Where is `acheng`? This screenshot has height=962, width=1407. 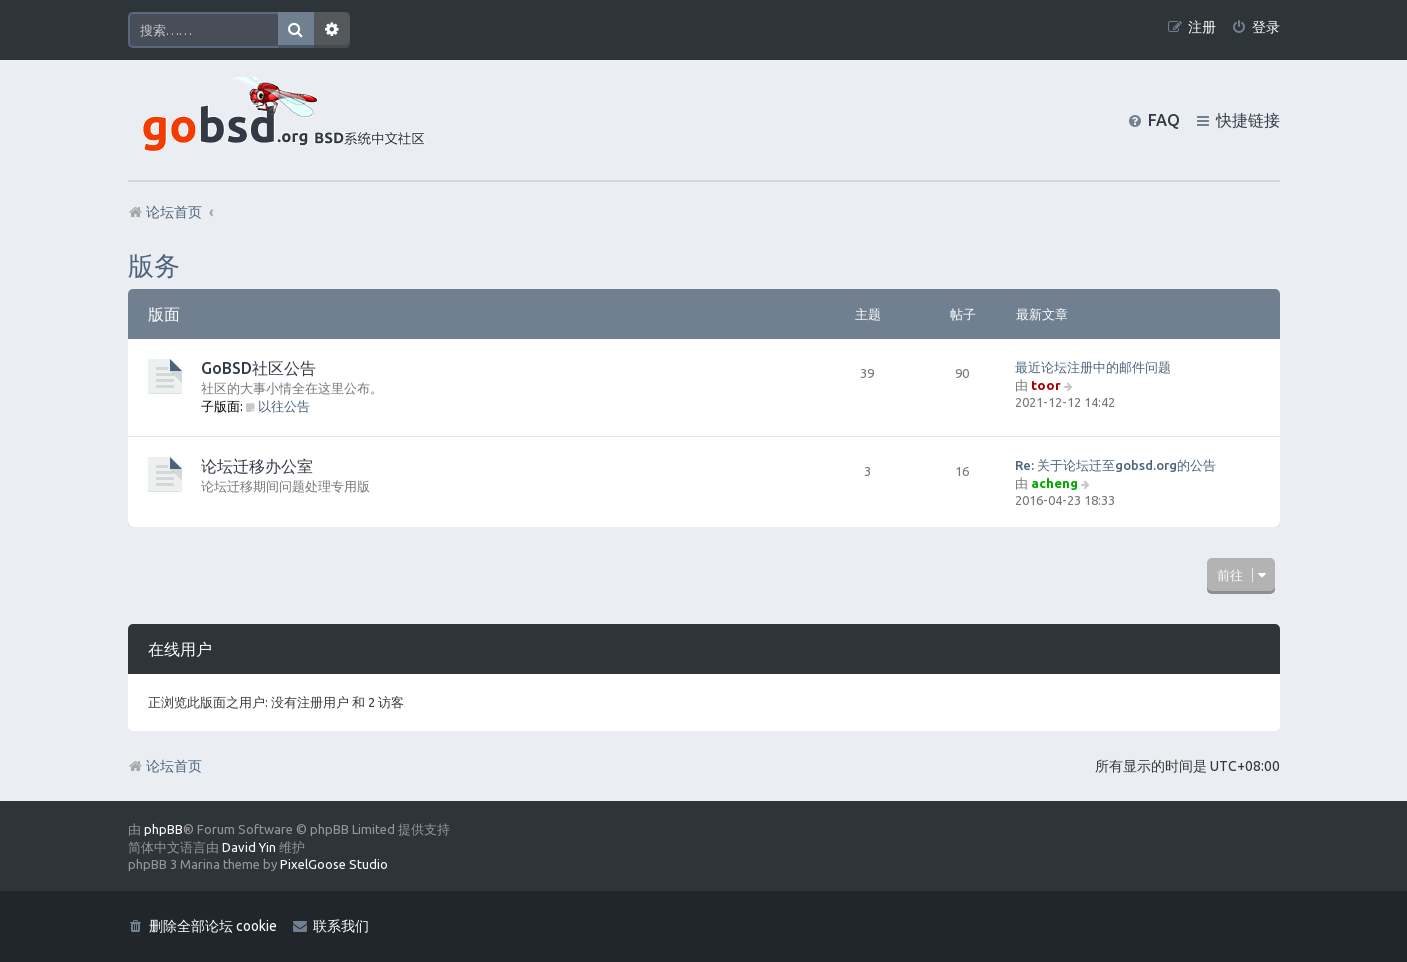
acheng is located at coordinates (1054, 483).